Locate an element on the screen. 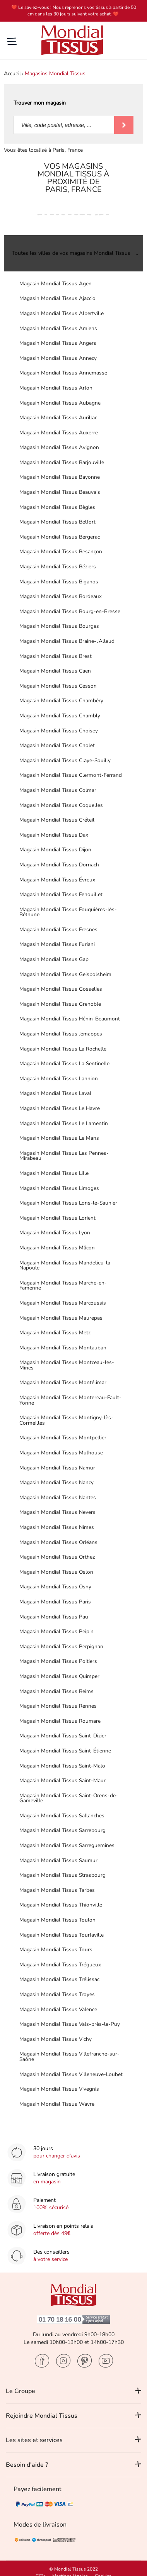 The height and width of the screenshot is (2576, 147). Magasin Mondial Tissus Saint-Maur is located at coordinates (62, 1780).